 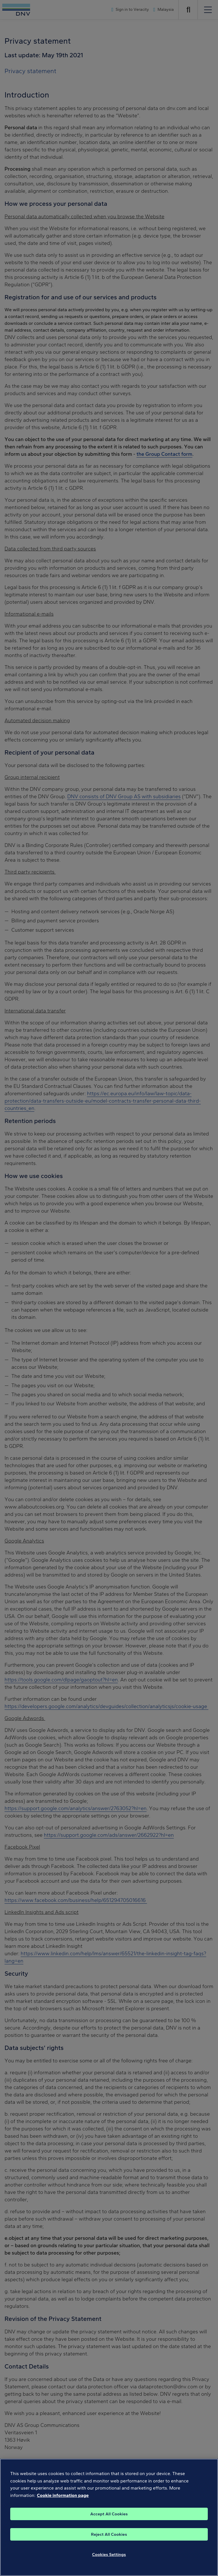 What do you see at coordinates (109, 2519) in the screenshot?
I see `Accept All Cookies` at bounding box center [109, 2519].